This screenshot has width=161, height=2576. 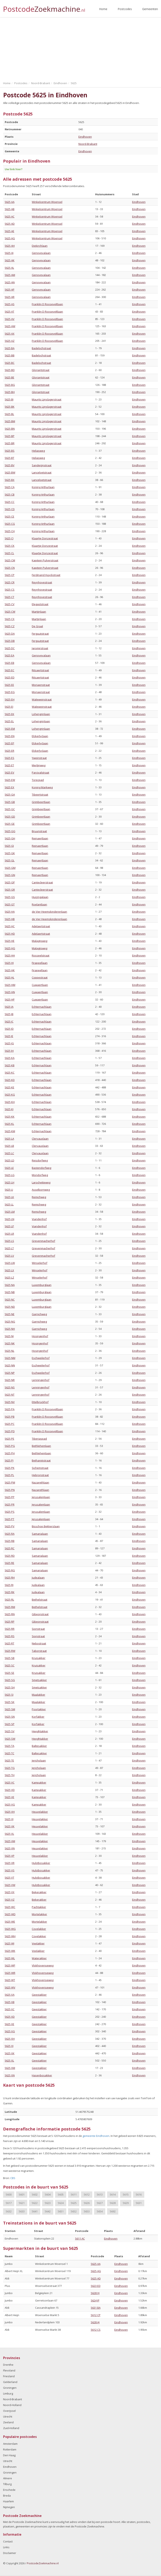 What do you see at coordinates (9, 846) in the screenshot?
I see `5625 GJ` at bounding box center [9, 846].